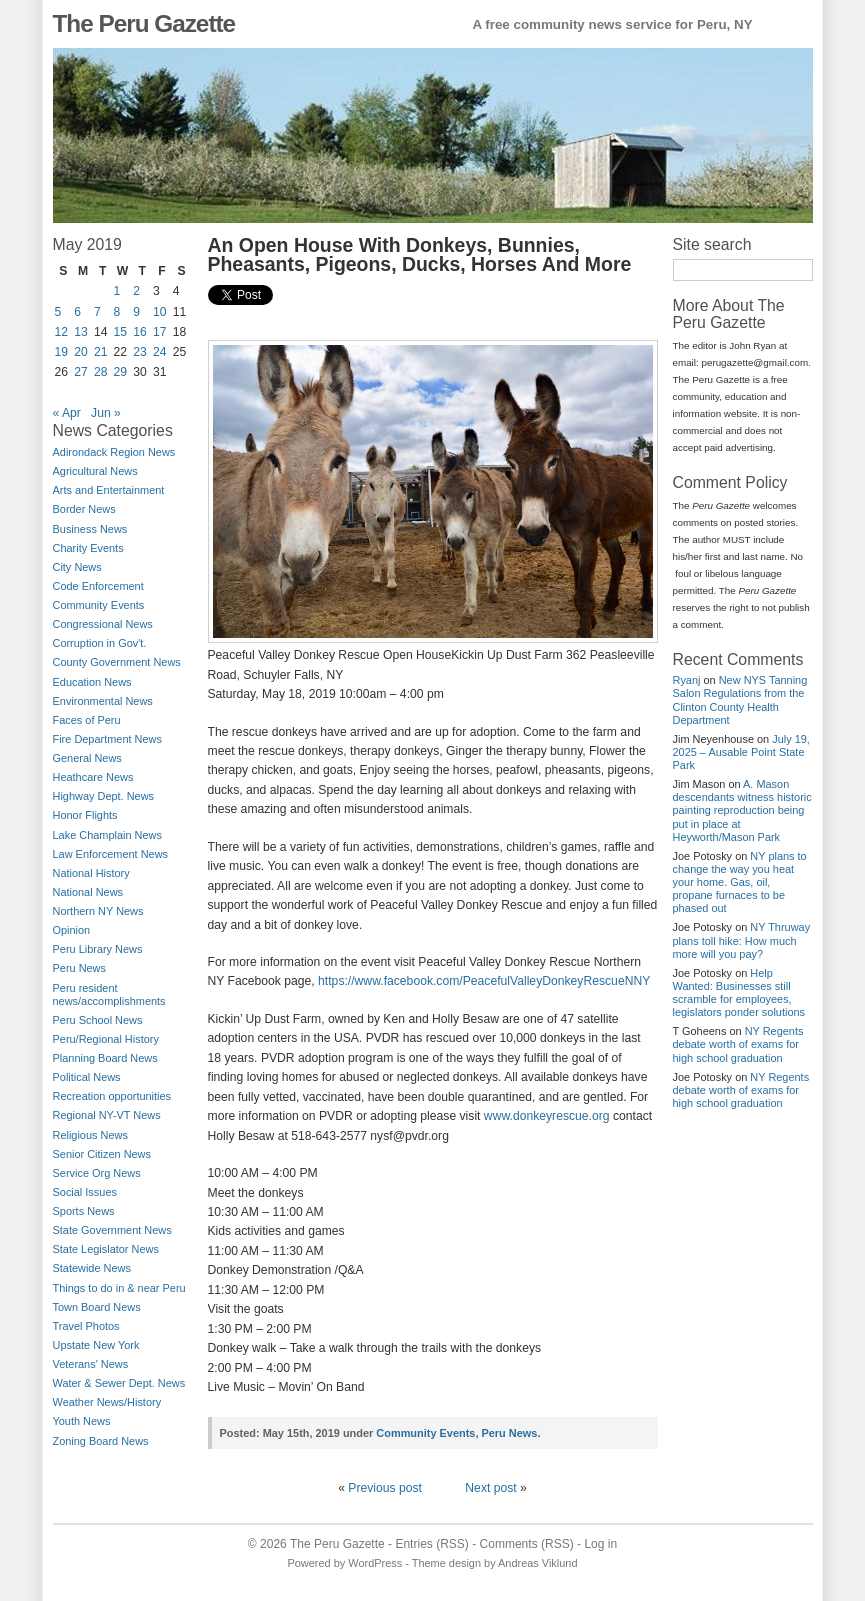 This screenshot has width=865, height=1601. Describe the element at coordinates (87, 720) in the screenshot. I see `Faces of Peru` at that location.